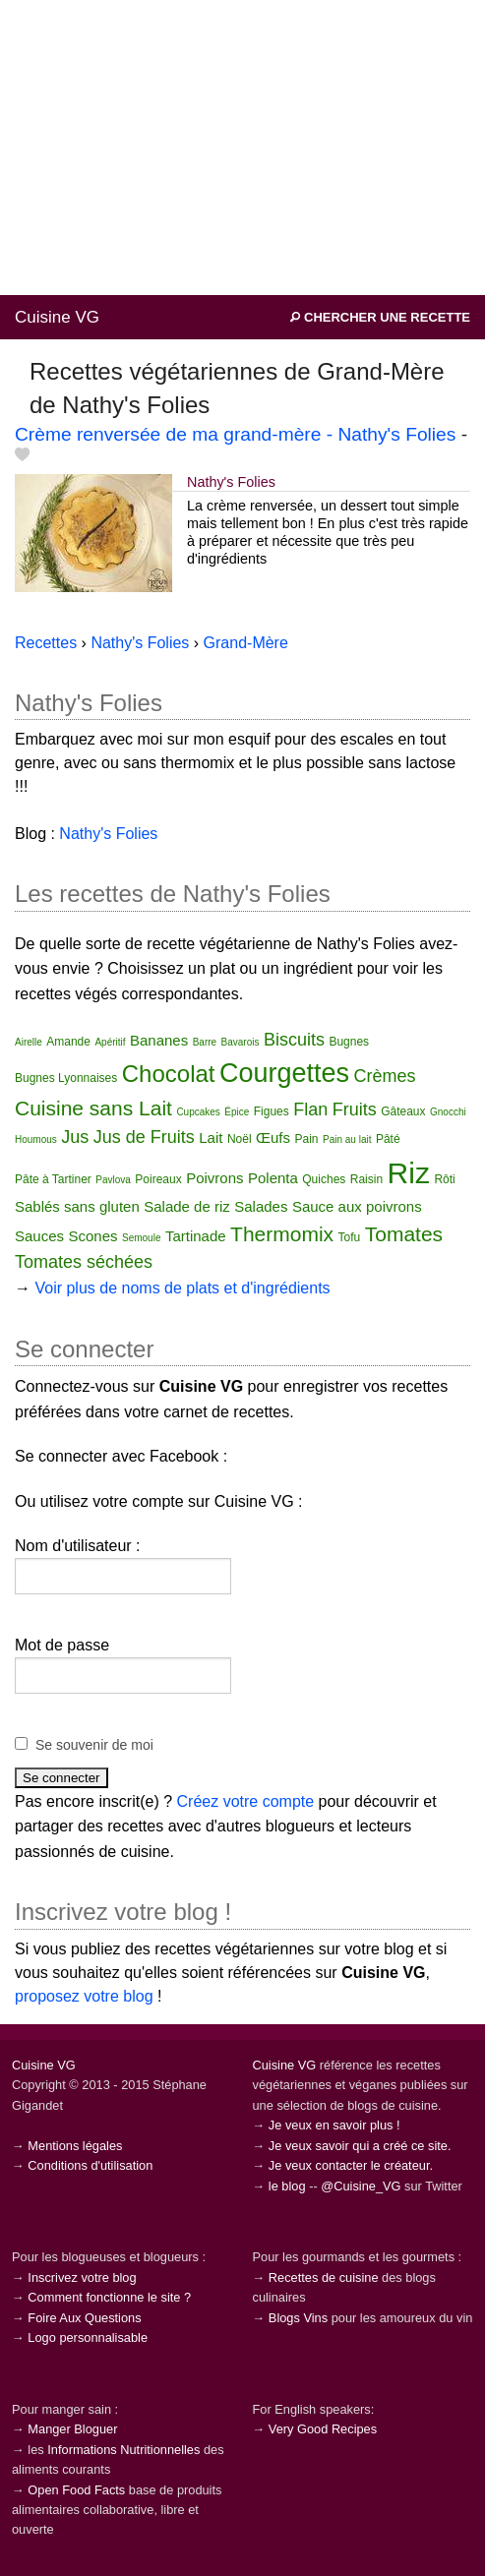 This screenshot has height=2576, width=485. What do you see at coordinates (123, 2449) in the screenshot?
I see `Informations Nutritionnelles` at bounding box center [123, 2449].